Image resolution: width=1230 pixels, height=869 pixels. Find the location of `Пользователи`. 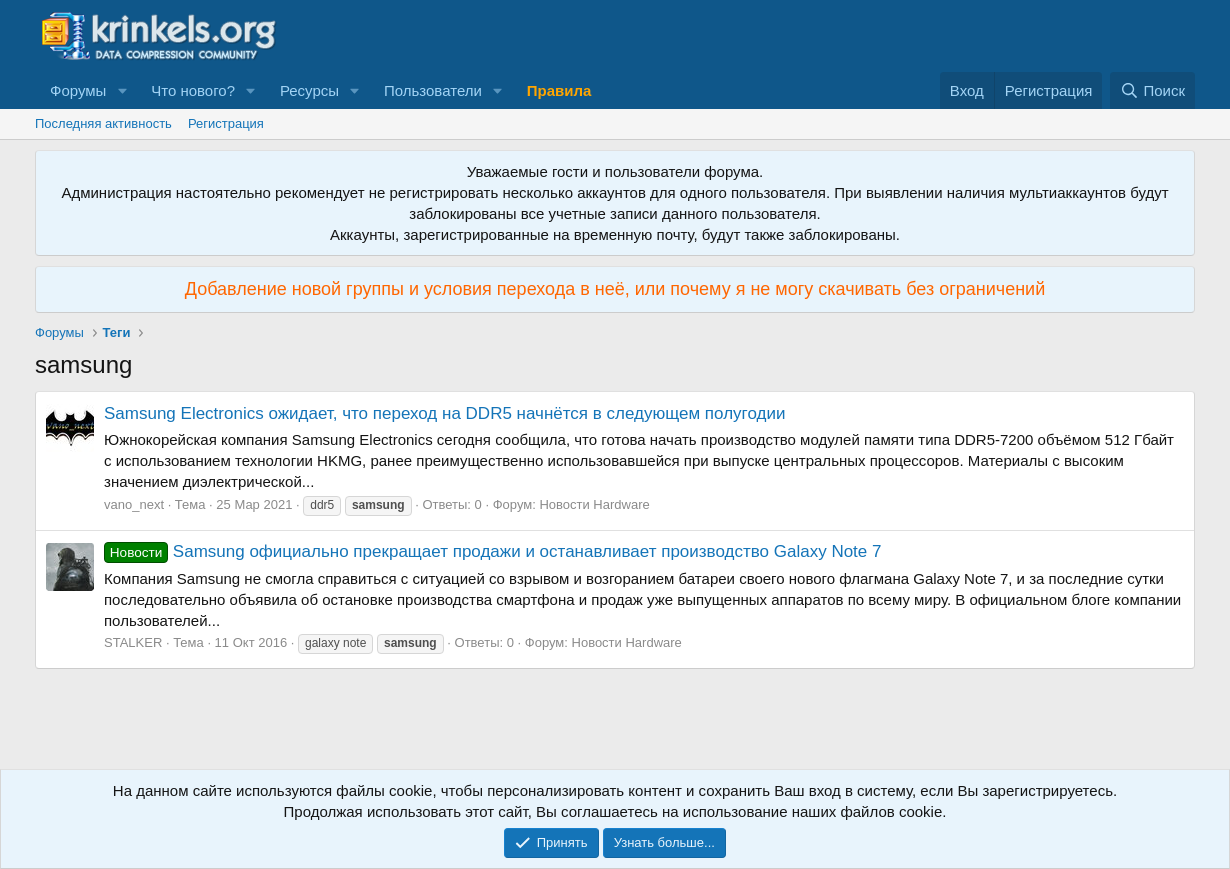

Пользователи is located at coordinates (433, 90).